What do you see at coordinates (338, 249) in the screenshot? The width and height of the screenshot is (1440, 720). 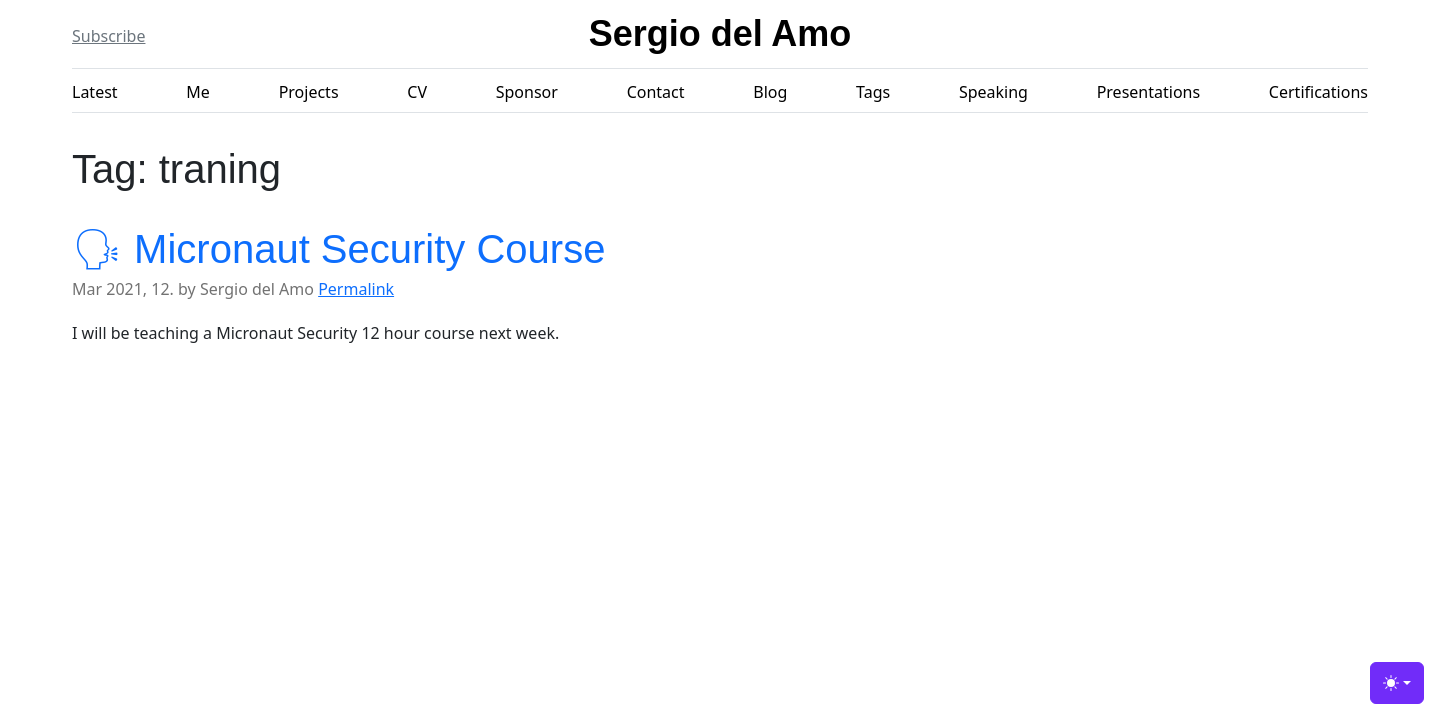 I see `🗣 Micronaut Security Course` at bounding box center [338, 249].